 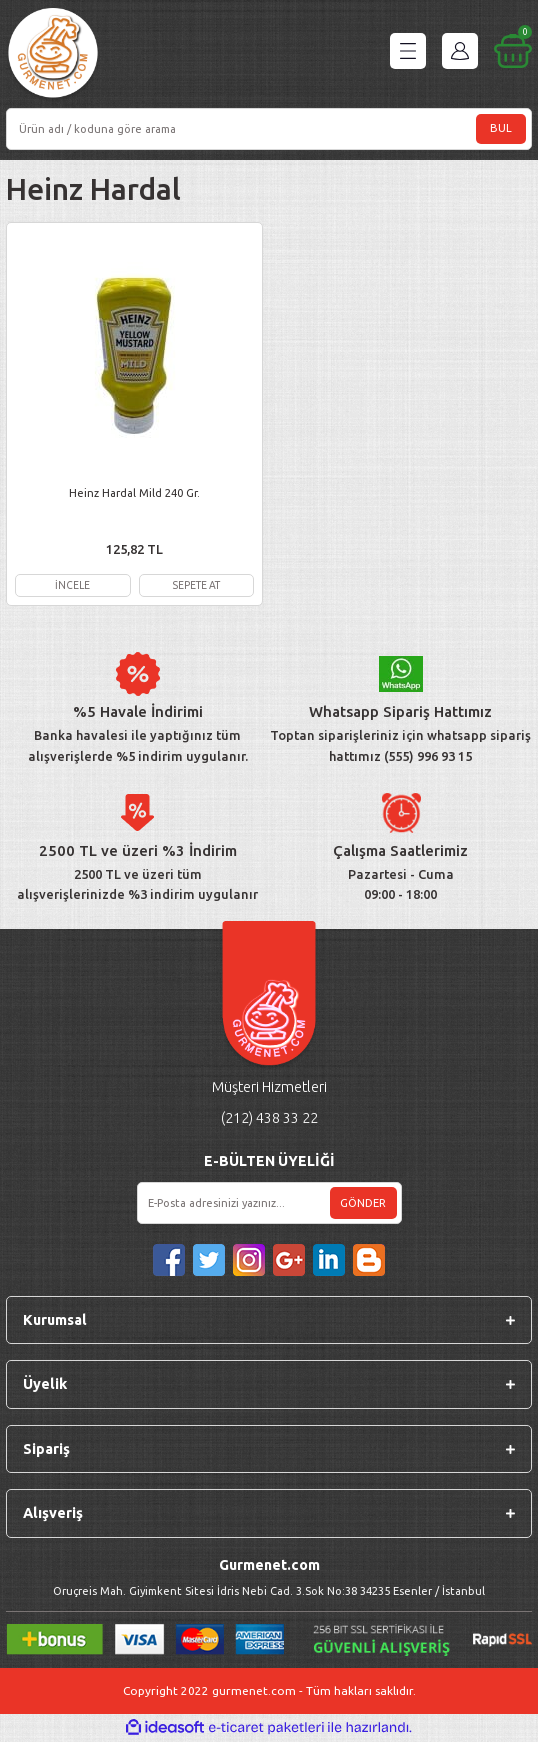 I want to click on İNCELE, so click(x=72, y=585).